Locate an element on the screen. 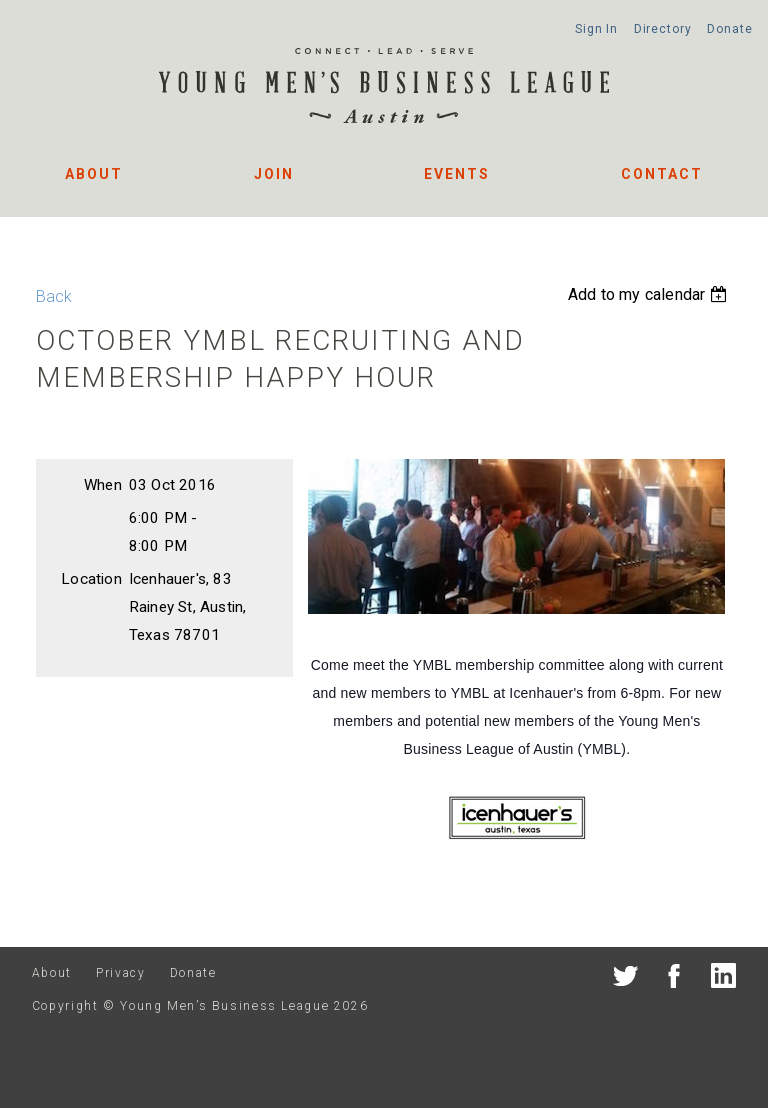 Image resolution: width=768 pixels, height=1108 pixels. Sign In is located at coordinates (596, 29).